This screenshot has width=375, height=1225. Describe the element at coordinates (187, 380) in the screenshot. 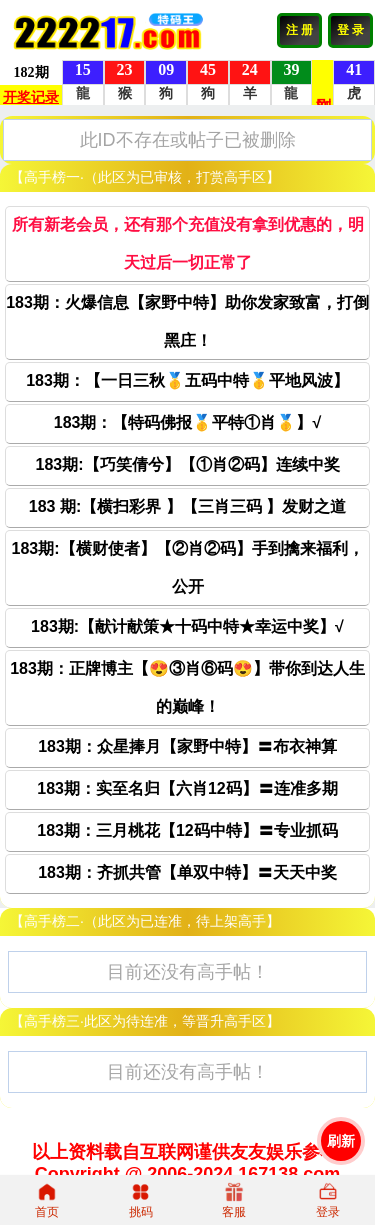

I see `183期：【一日三秋🥇五码中特🥇平地风波】` at that location.